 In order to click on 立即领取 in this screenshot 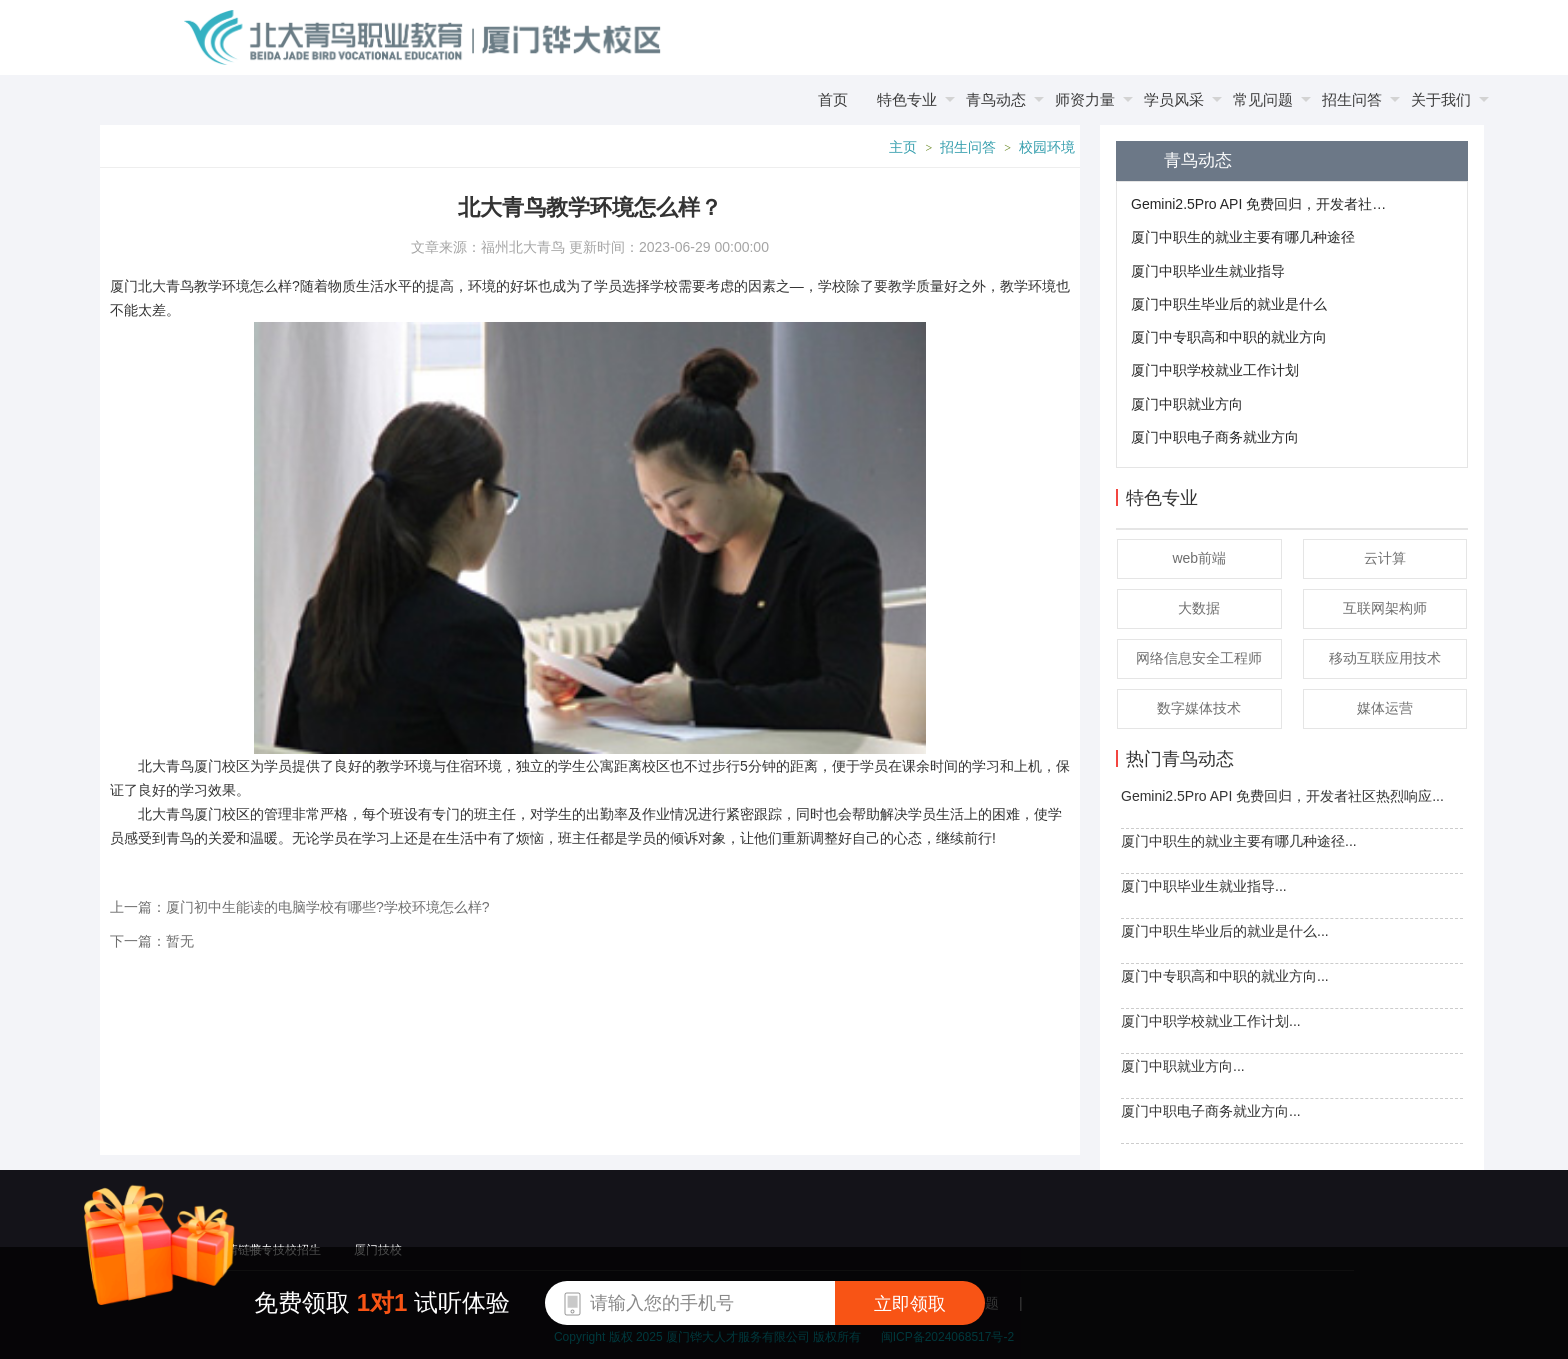, I will do `click(910, 1304)`.